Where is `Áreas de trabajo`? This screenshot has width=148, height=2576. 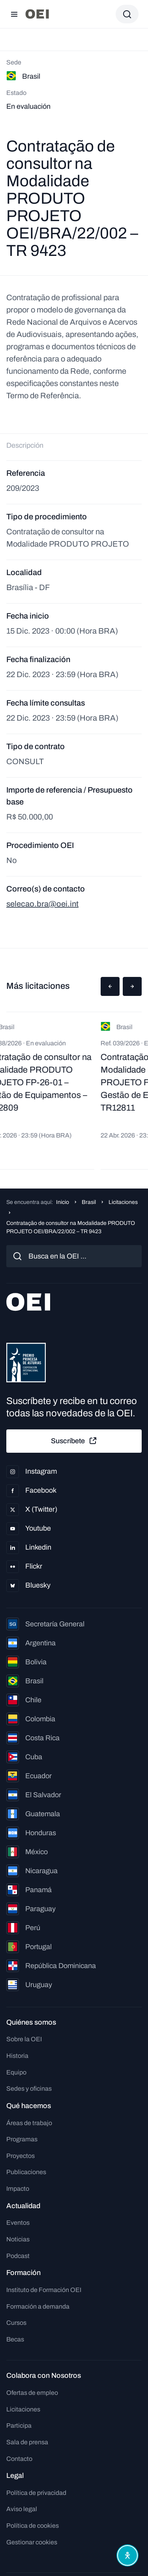
Áreas de trabajo is located at coordinates (29, 2123).